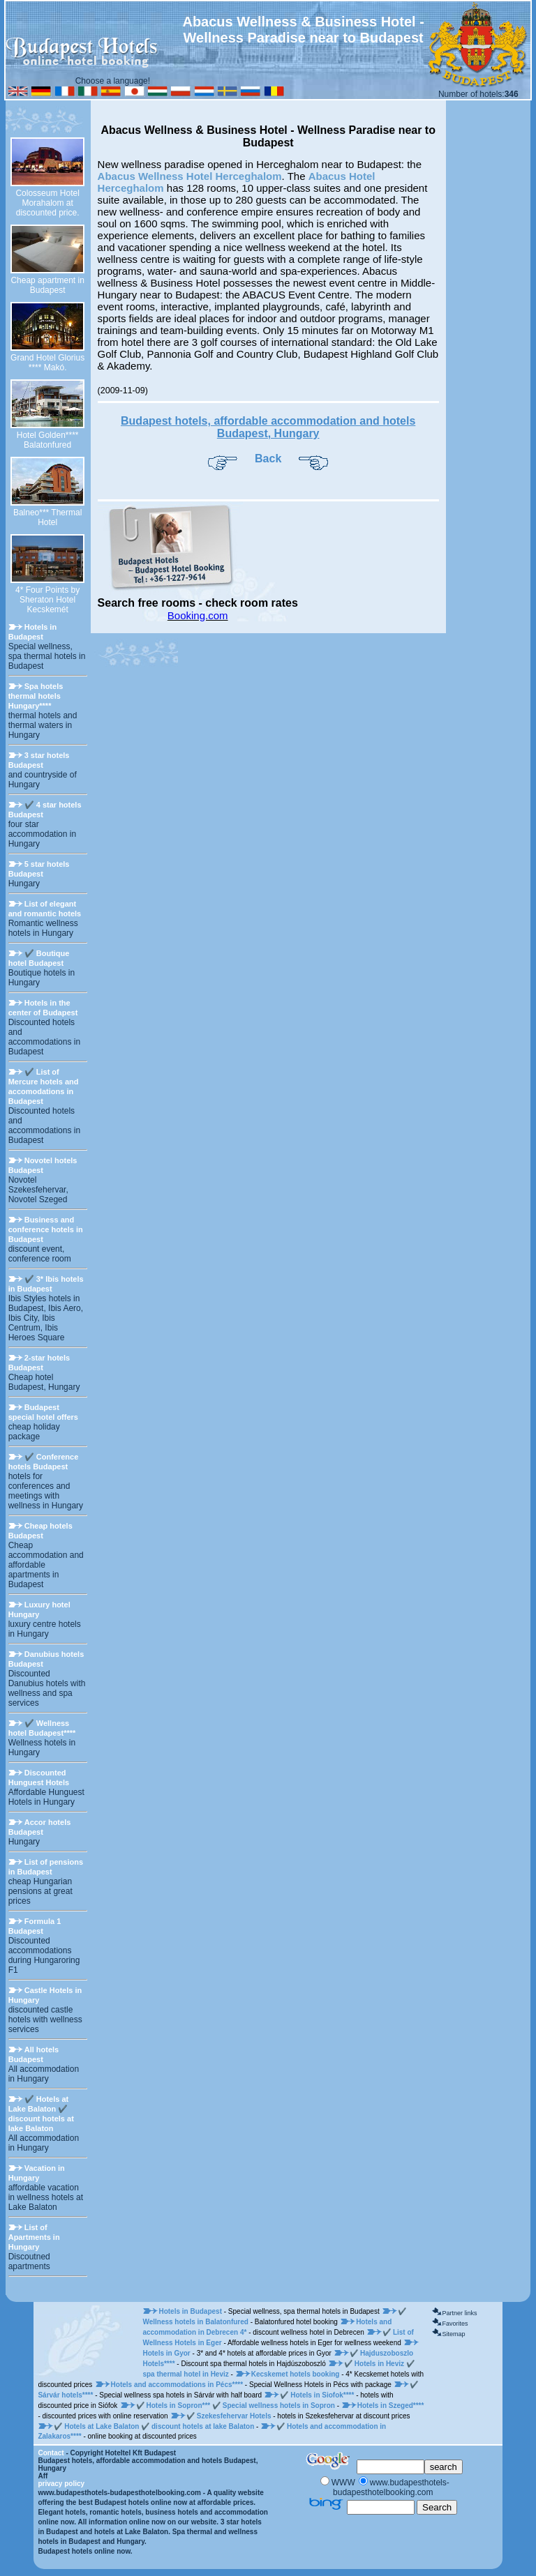 The height and width of the screenshot is (2576, 536). I want to click on List of Apartments in Hungary, so click(34, 2237).